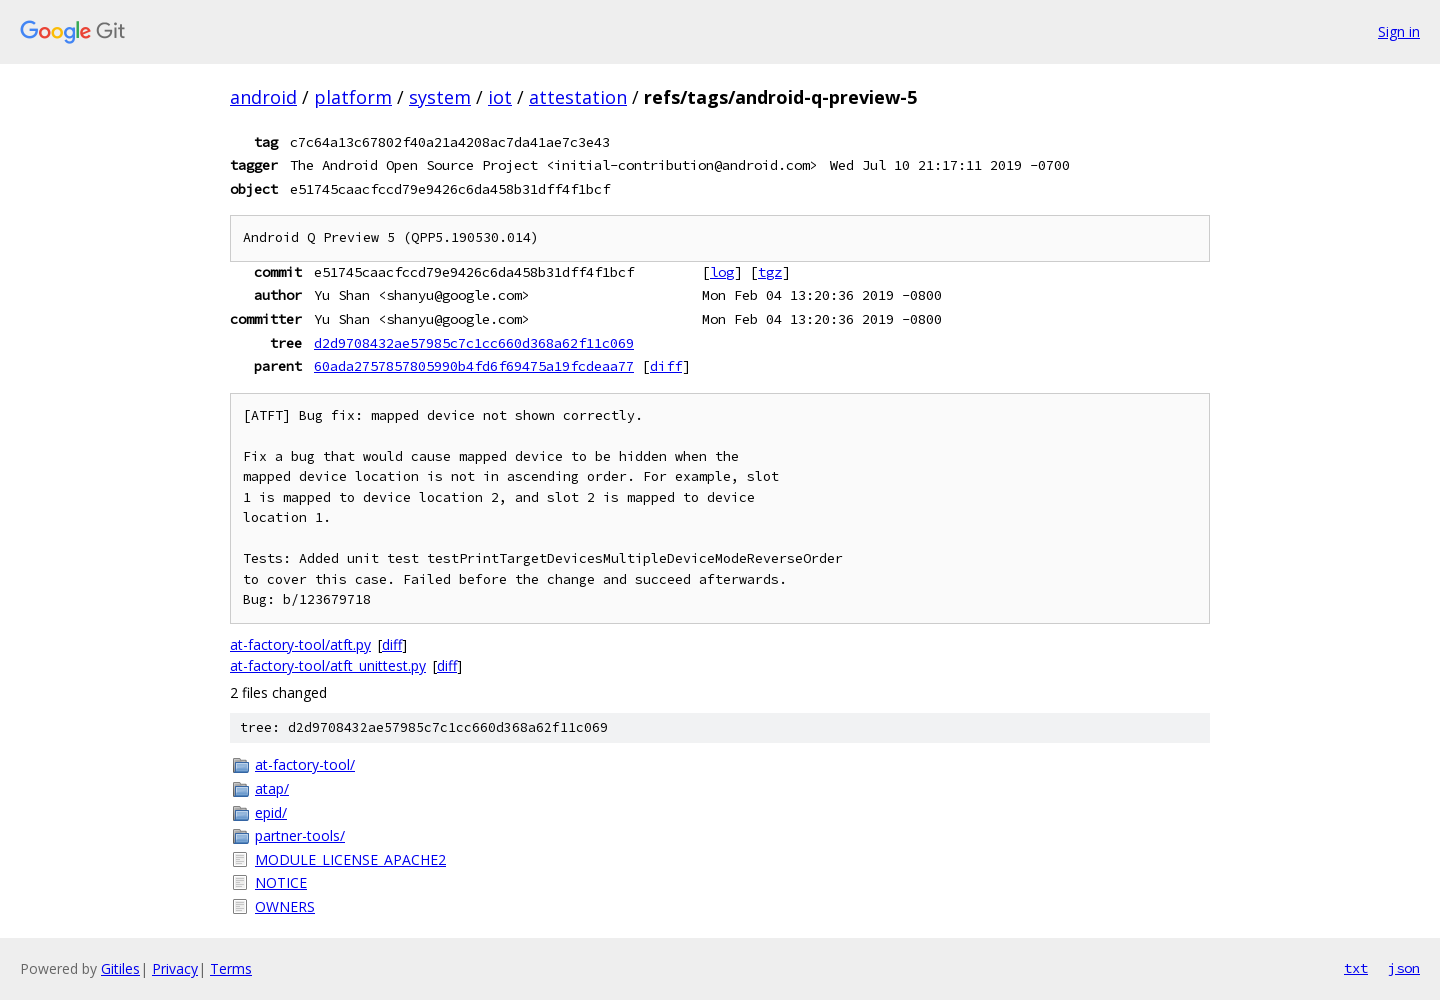  Describe the element at coordinates (300, 835) in the screenshot. I see `partner-tools/` at that location.